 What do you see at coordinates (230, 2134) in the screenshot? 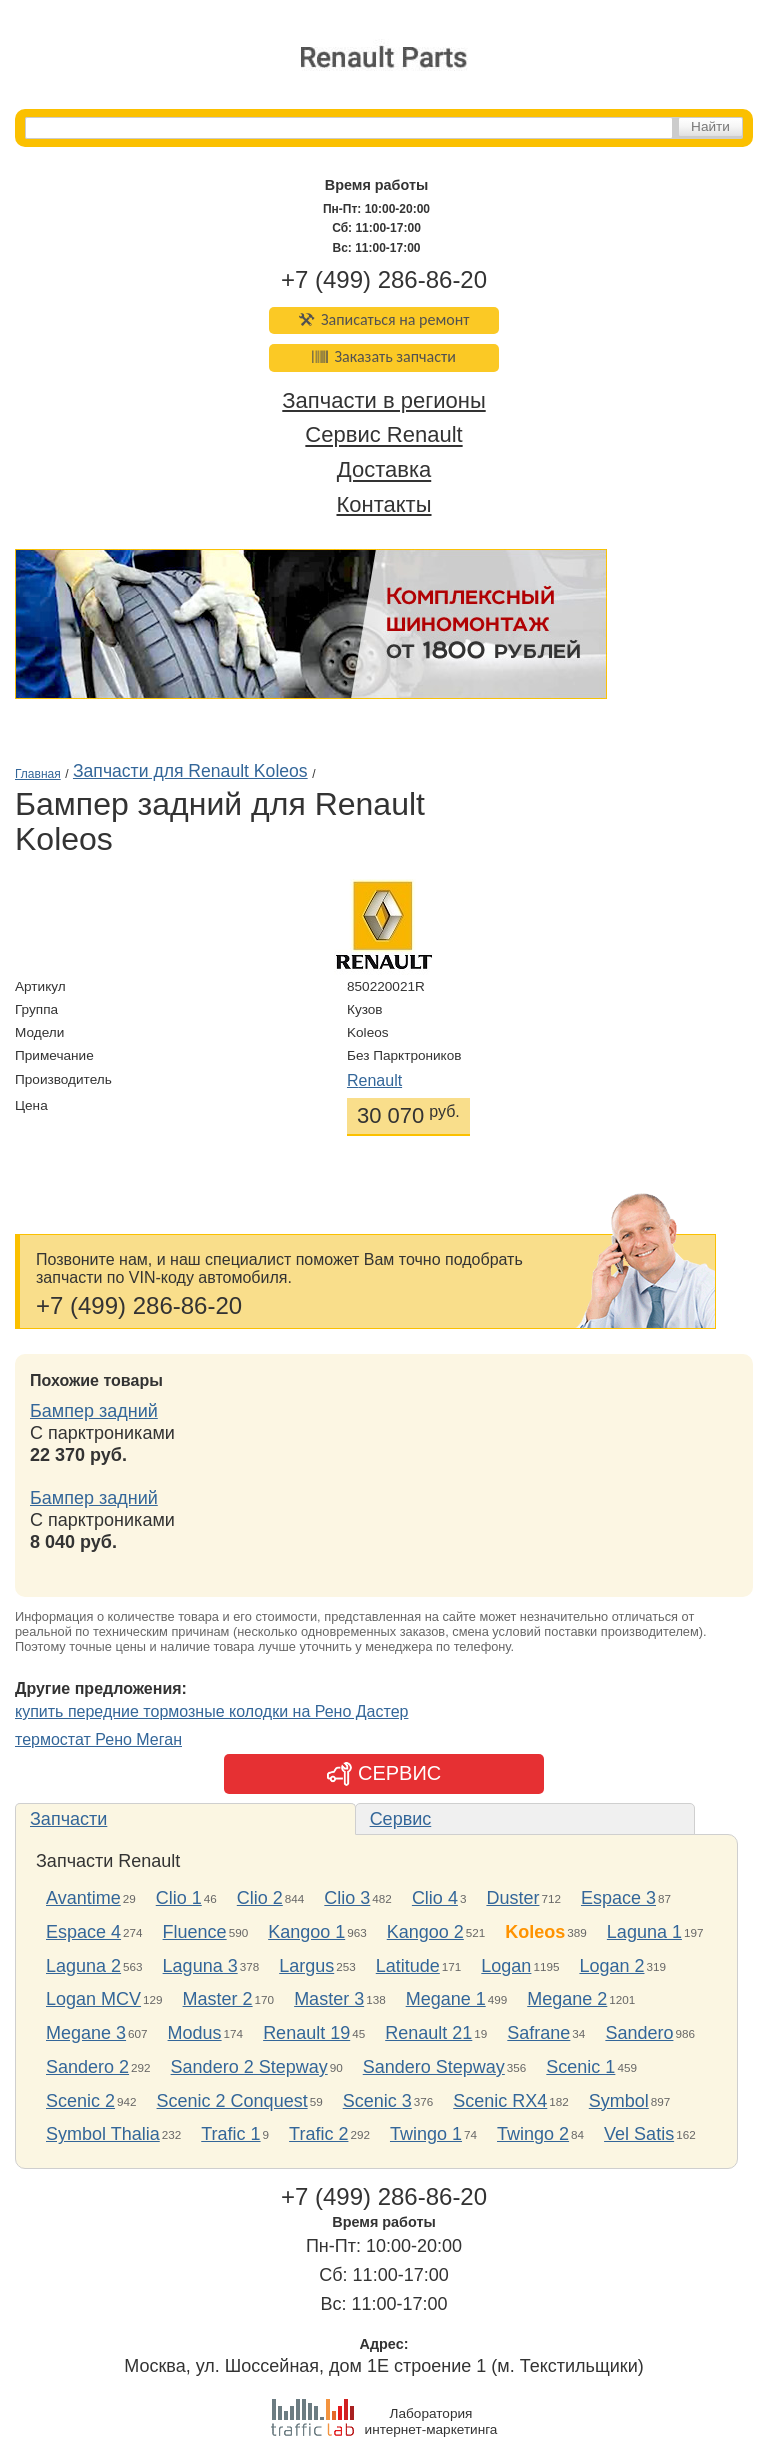
I see `Trafic 1` at bounding box center [230, 2134].